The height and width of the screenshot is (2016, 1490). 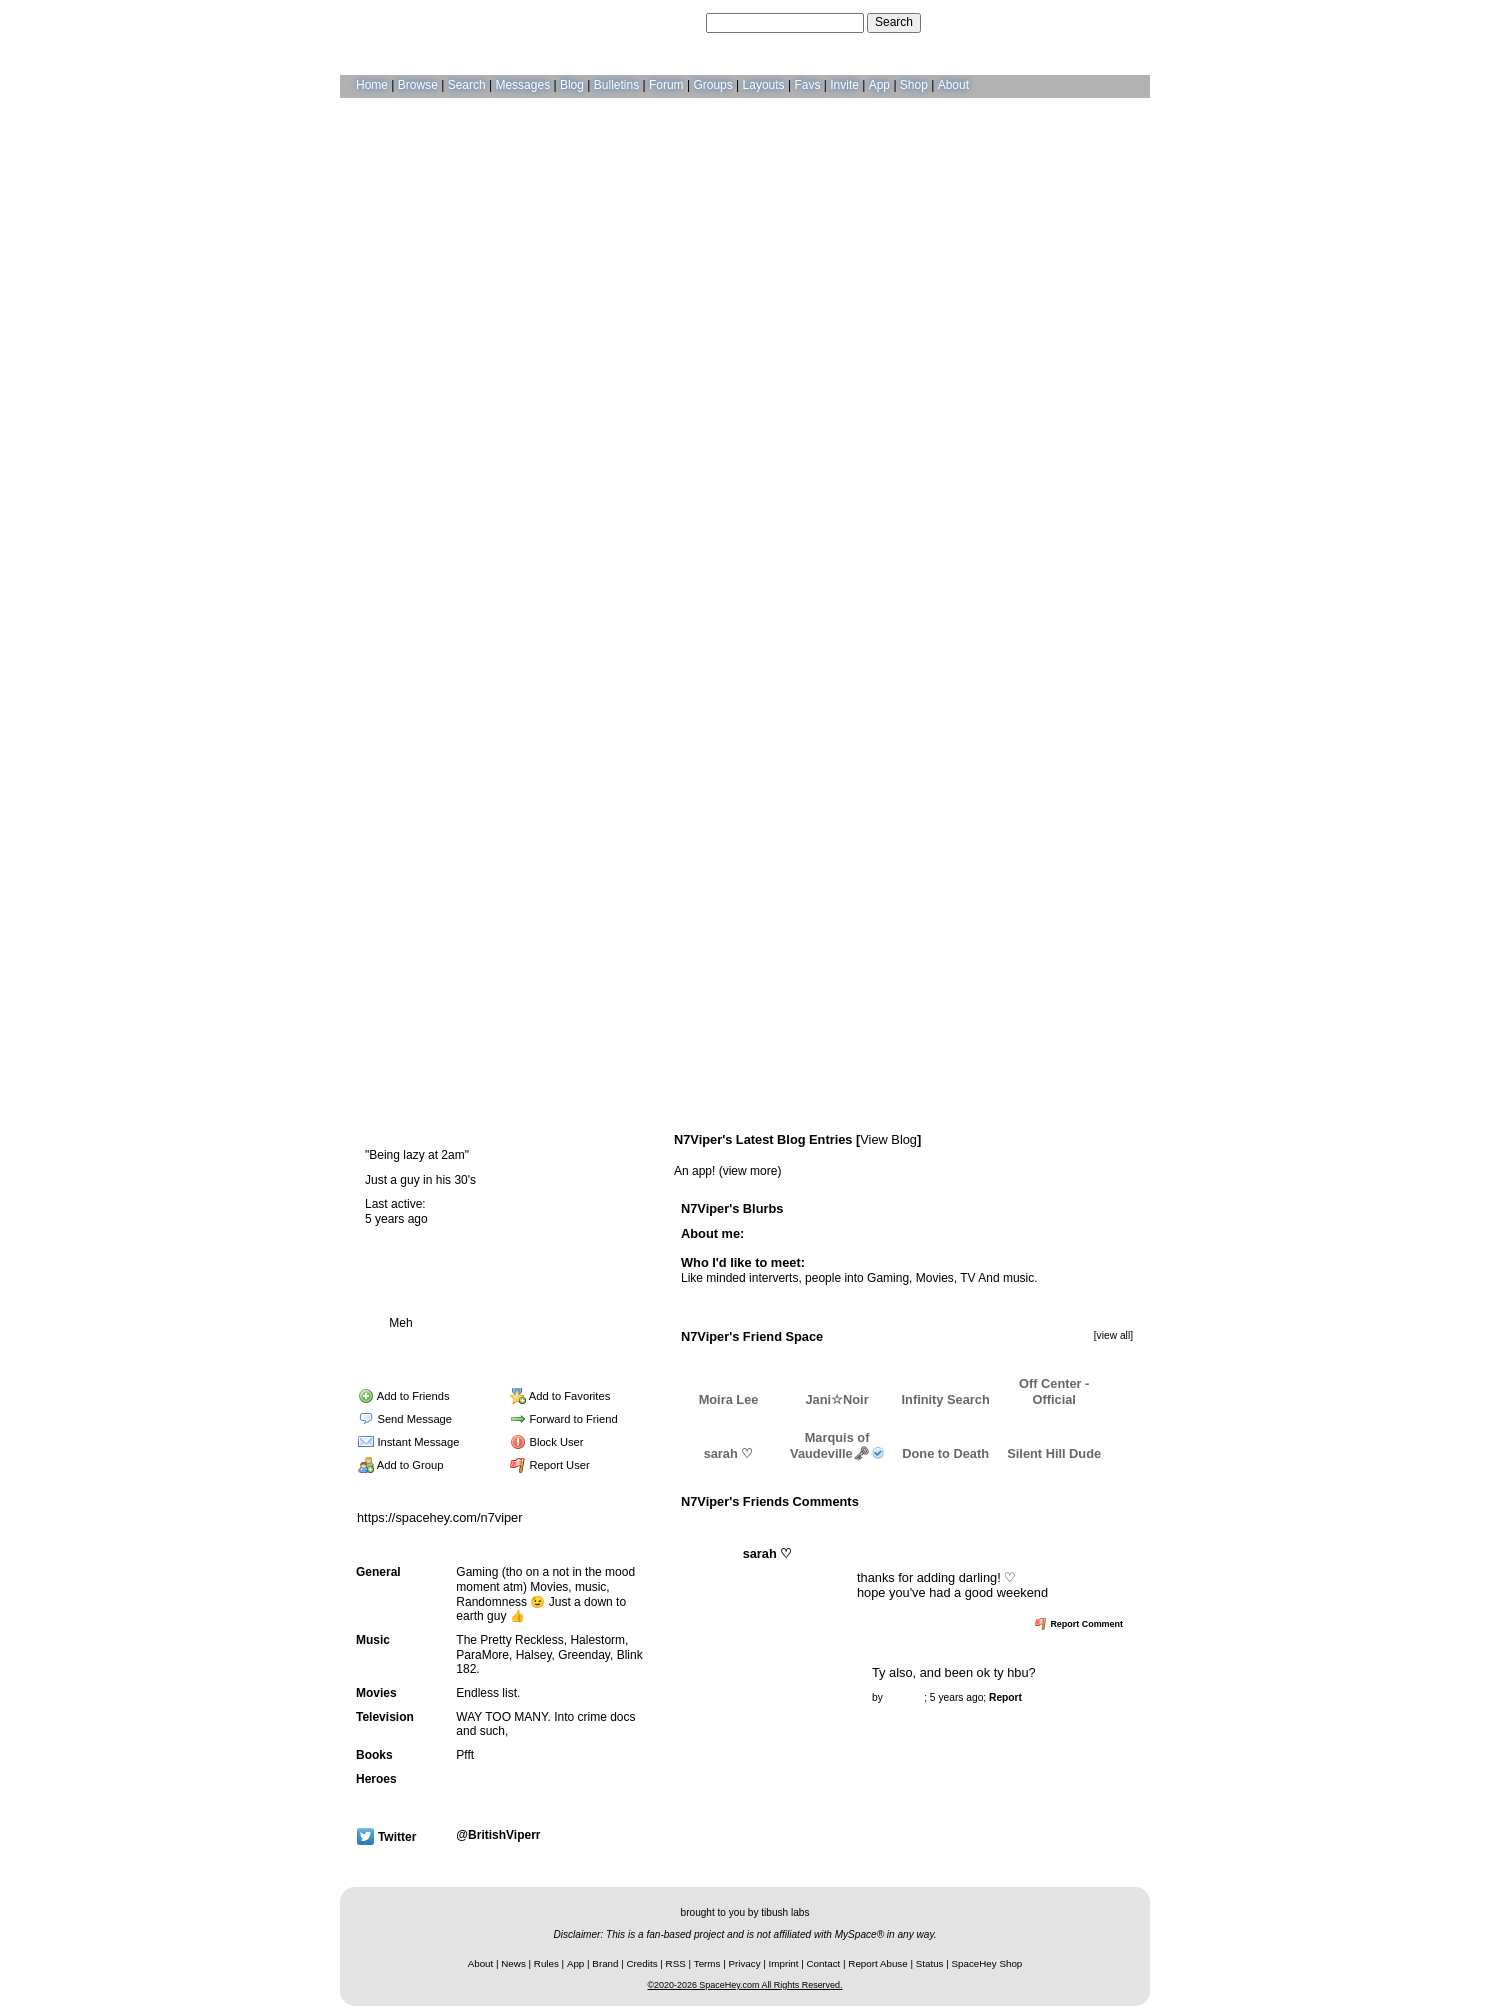 I want to click on Forum, so click(x=666, y=85).